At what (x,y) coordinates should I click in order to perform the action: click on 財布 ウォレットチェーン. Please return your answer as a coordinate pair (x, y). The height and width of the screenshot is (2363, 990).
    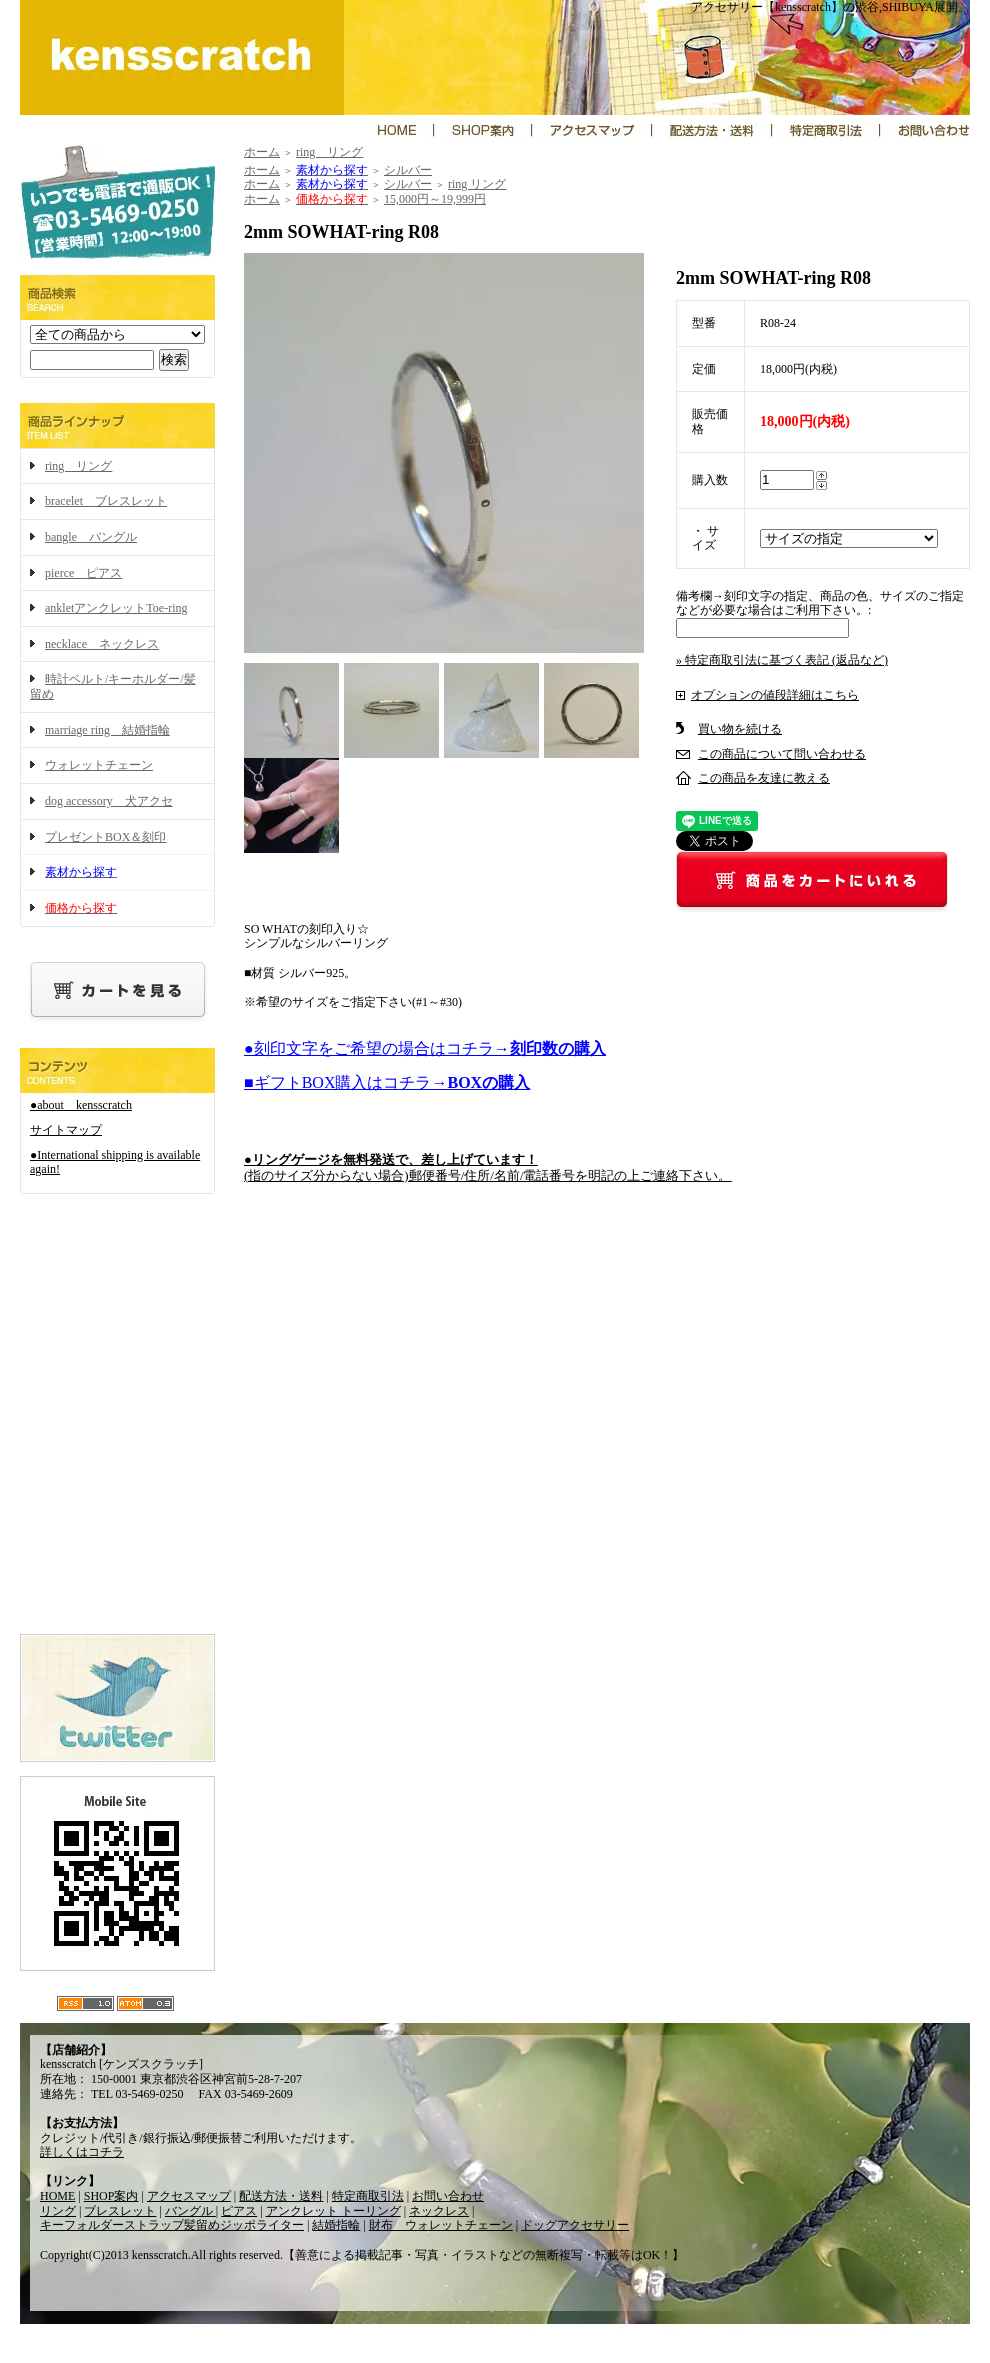
    Looking at the image, I should click on (441, 2225).